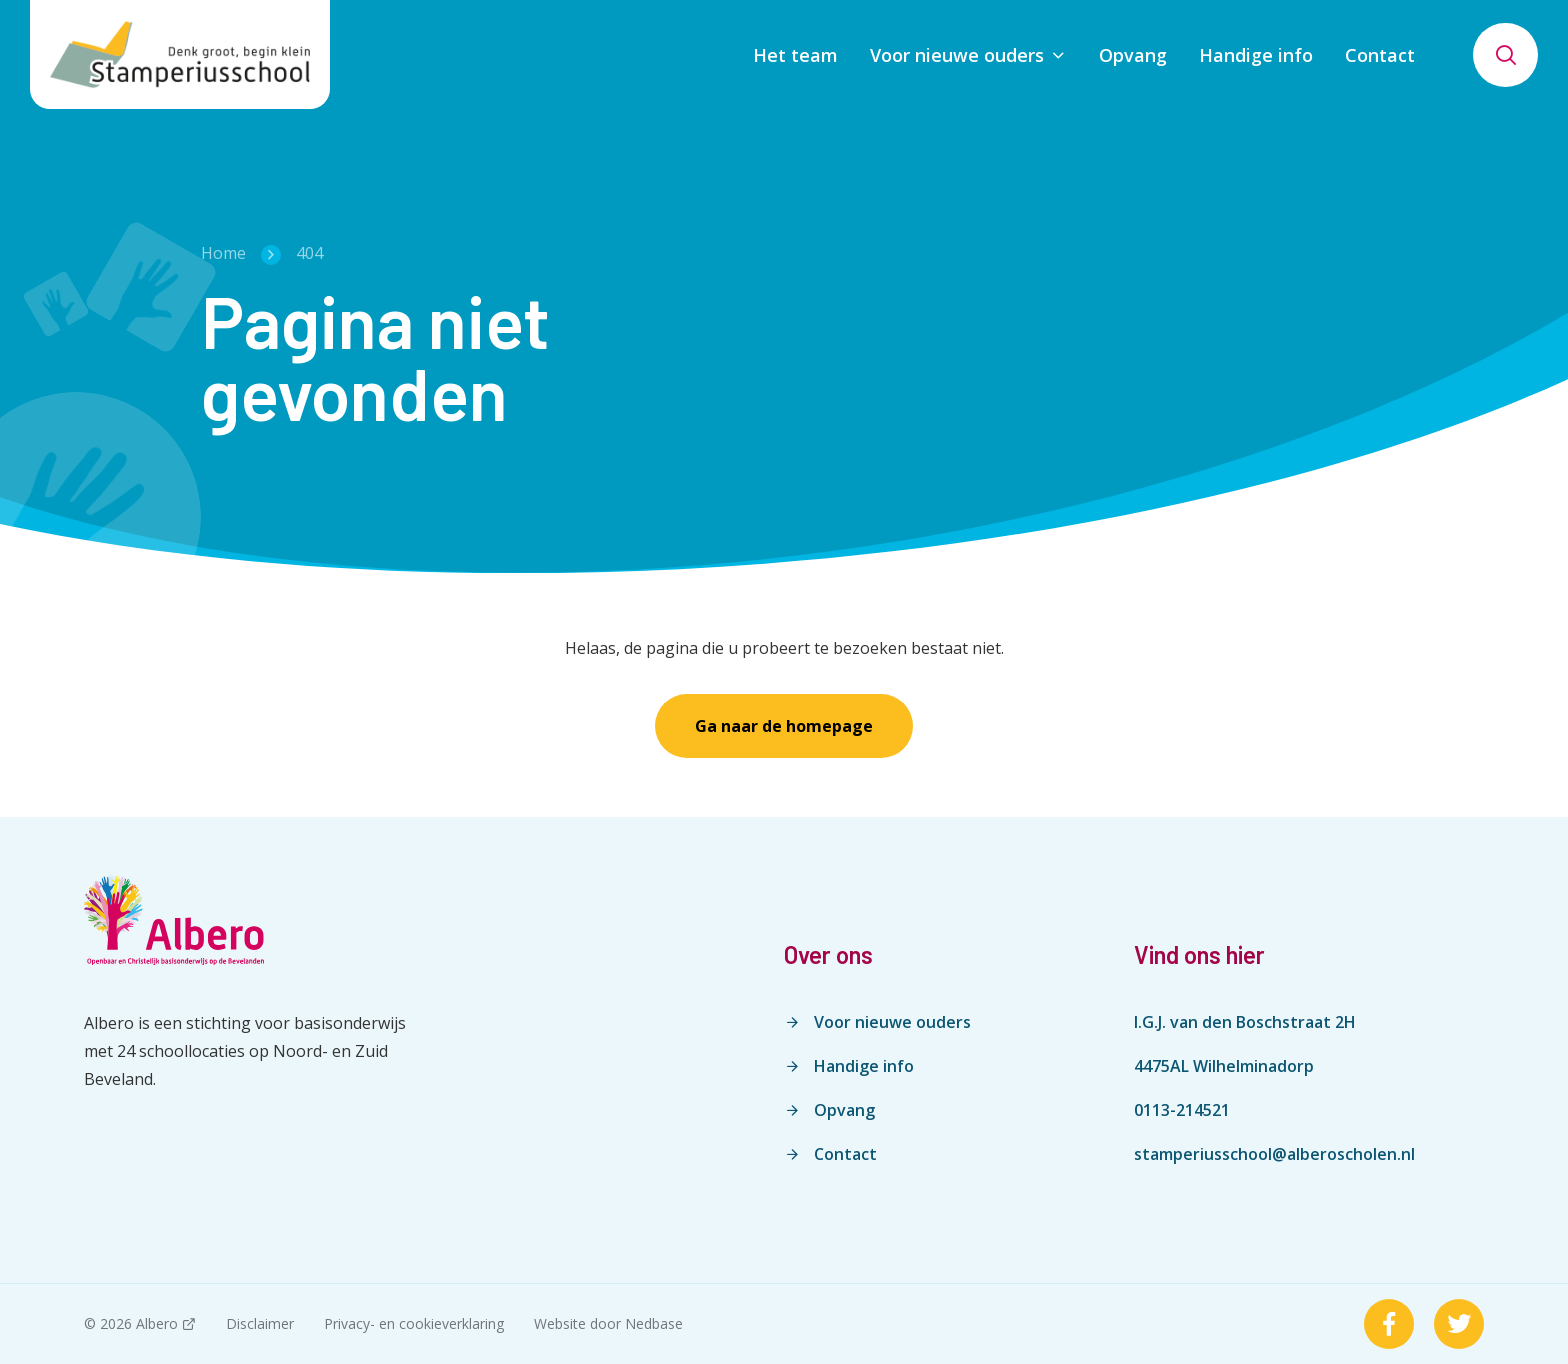  Describe the element at coordinates (1182, 1110) in the screenshot. I see `0113-214521` at that location.